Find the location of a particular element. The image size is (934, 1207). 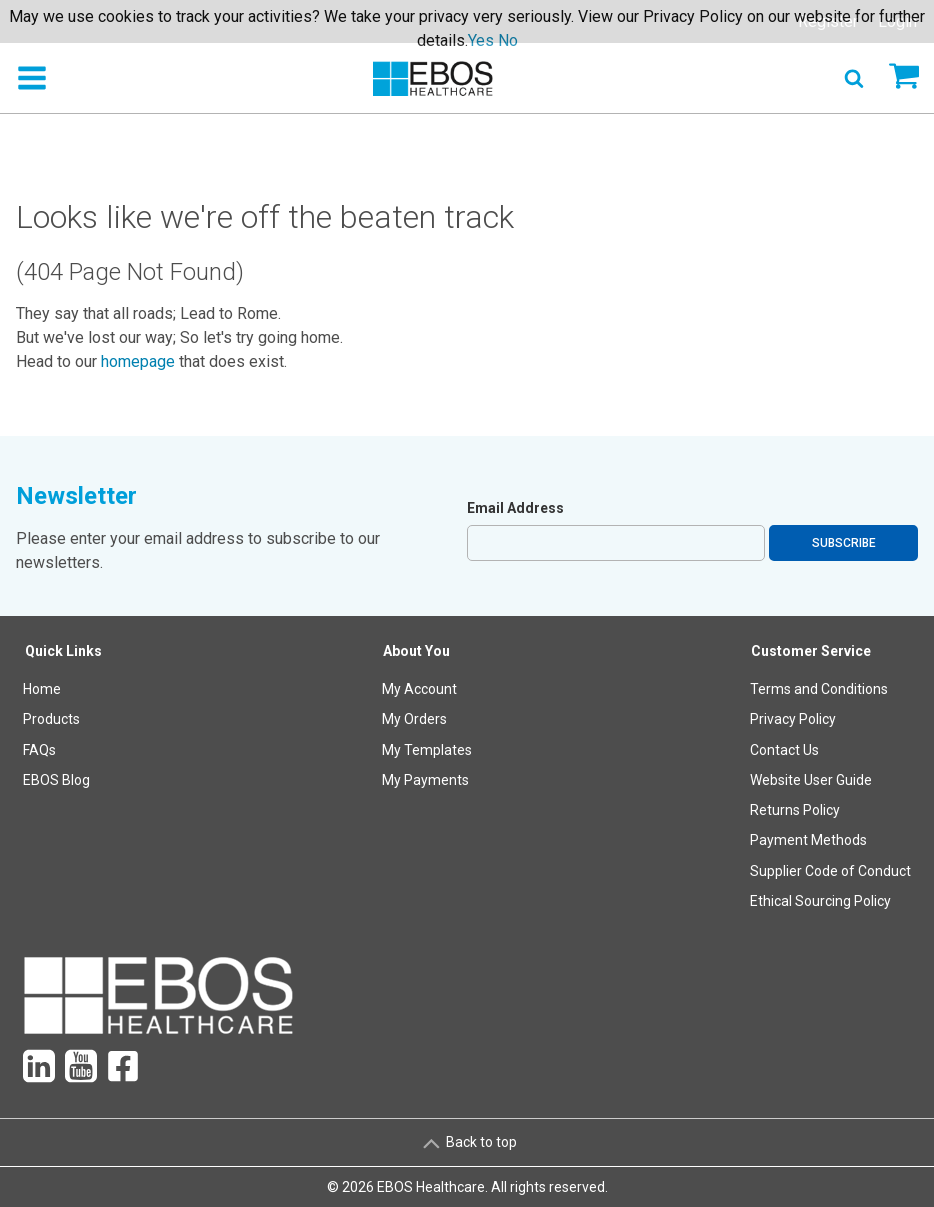

No is located at coordinates (508, 40).